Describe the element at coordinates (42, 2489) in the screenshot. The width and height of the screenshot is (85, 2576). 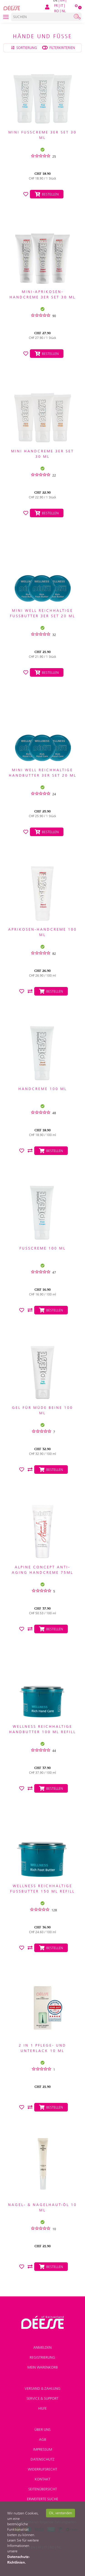
I see `Seitenübersicht` at that location.